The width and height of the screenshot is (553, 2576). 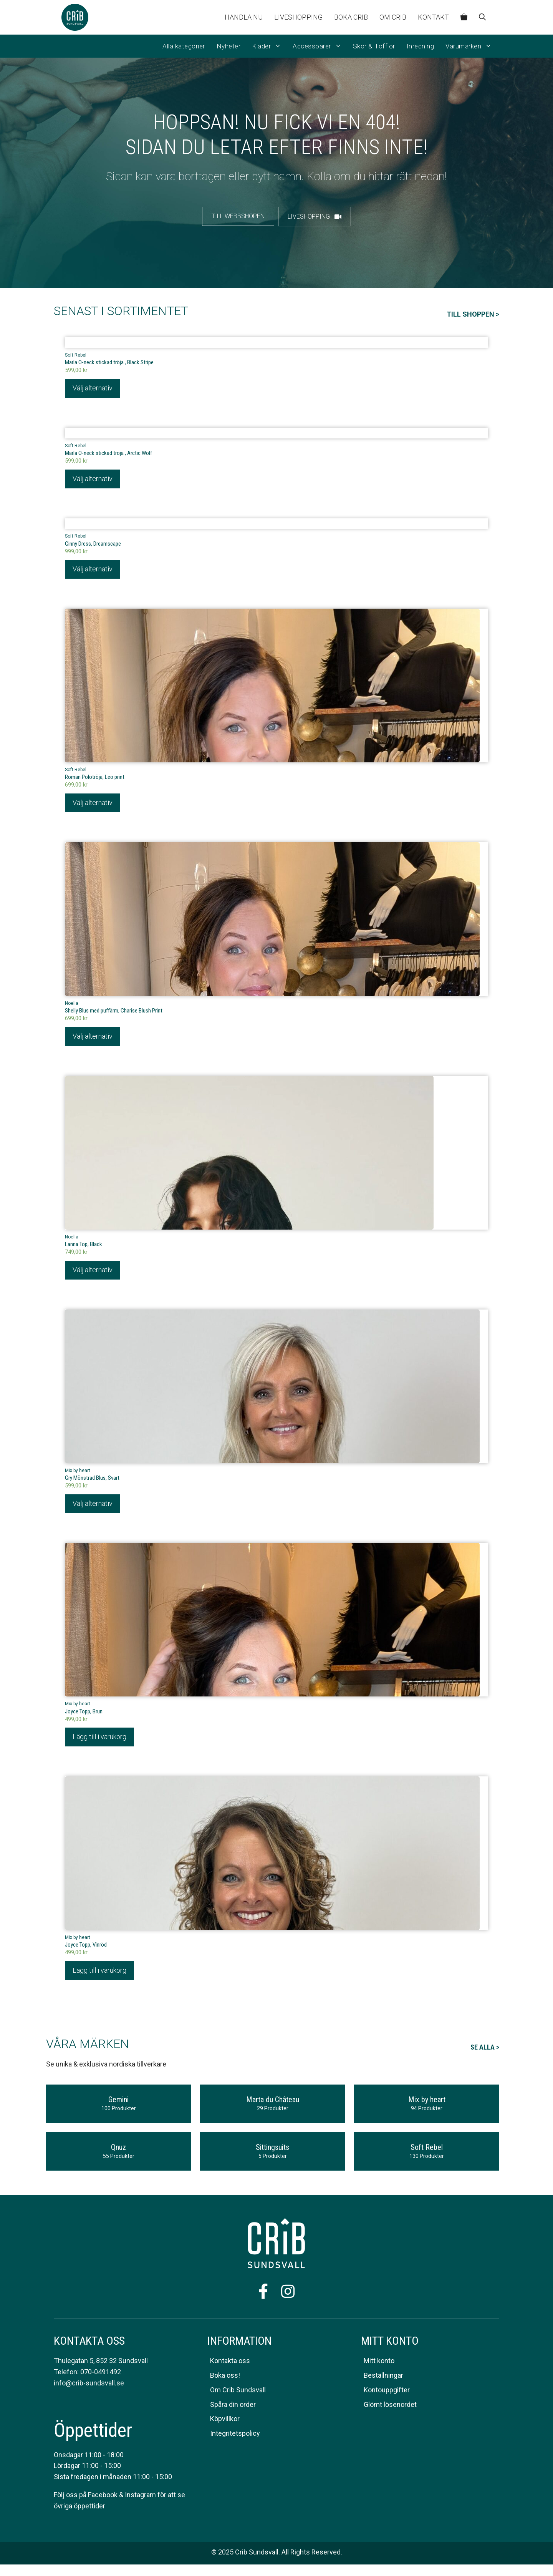 I want to click on Välj alternativ [Välj alternativ för ”Marla O-neck stickad tröja , Black Stripe”], so click(x=93, y=389).